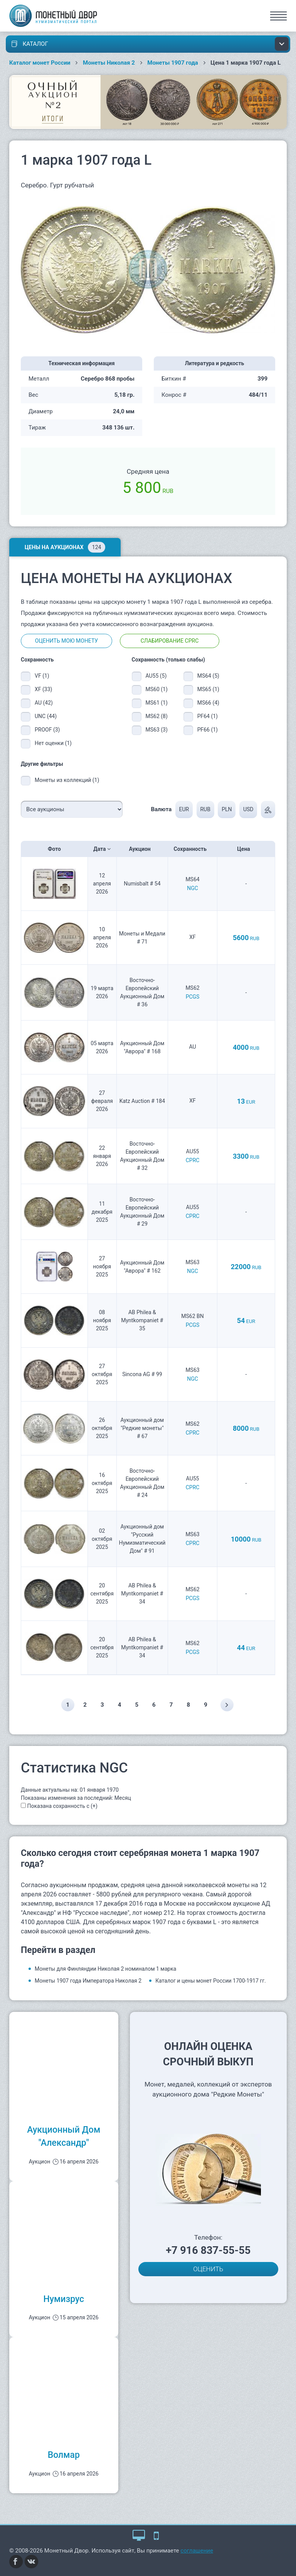 This screenshot has width=296, height=2576. I want to click on AB Philea & Myntkompaniet # 34, so click(142, 1593).